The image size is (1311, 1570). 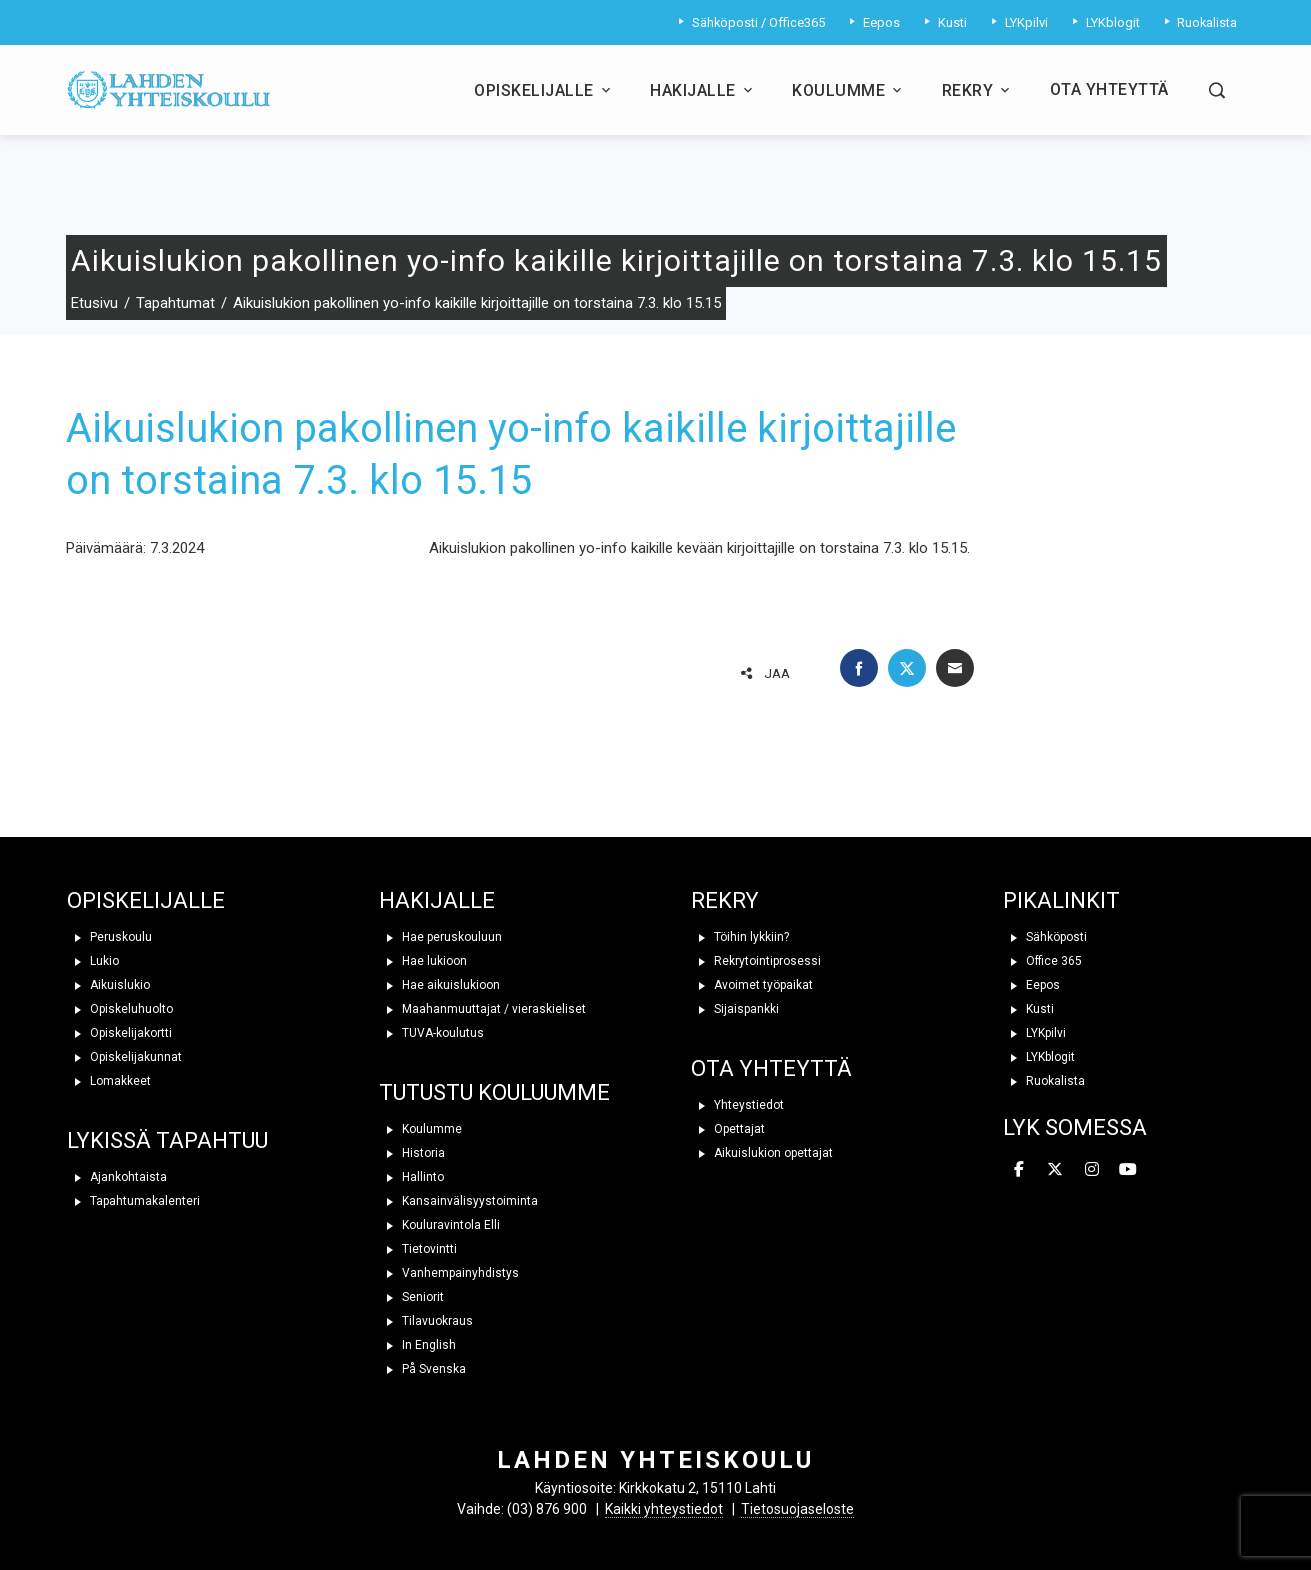 What do you see at coordinates (1042, 961) in the screenshot?
I see `Office 365` at bounding box center [1042, 961].